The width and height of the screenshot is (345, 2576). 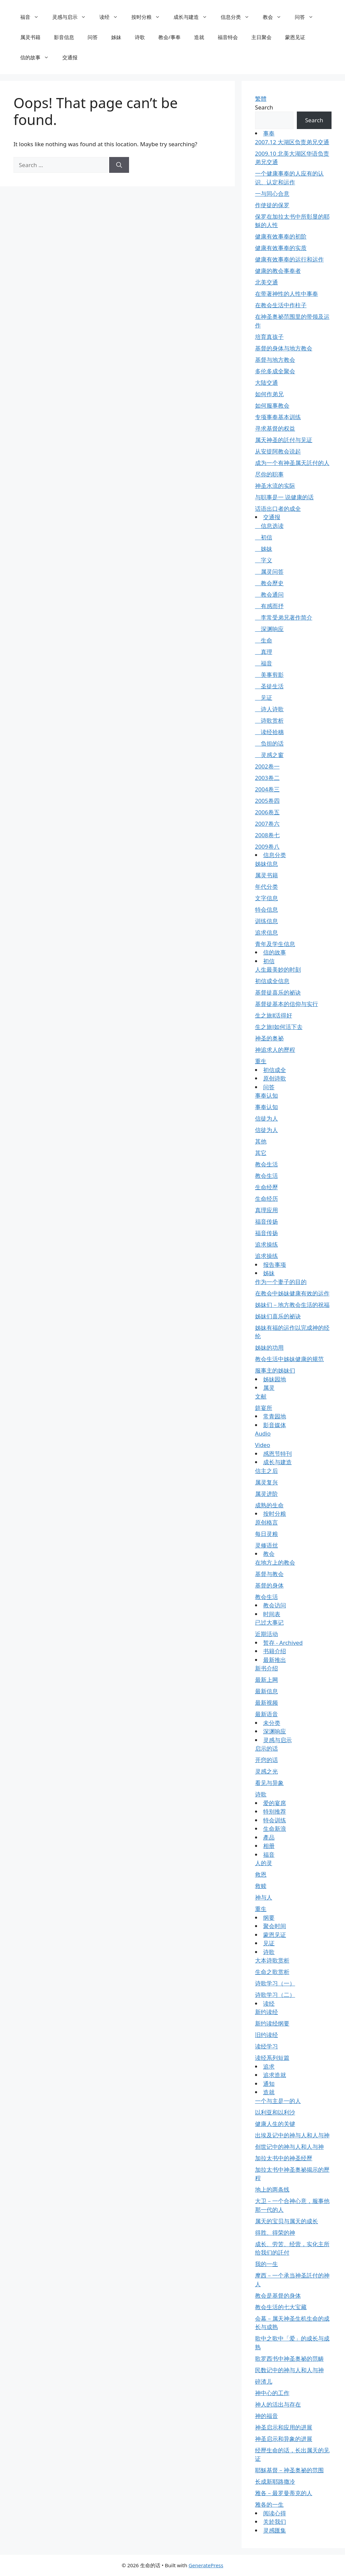 I want to click on 人生最美妙的时刻, so click(x=278, y=969).